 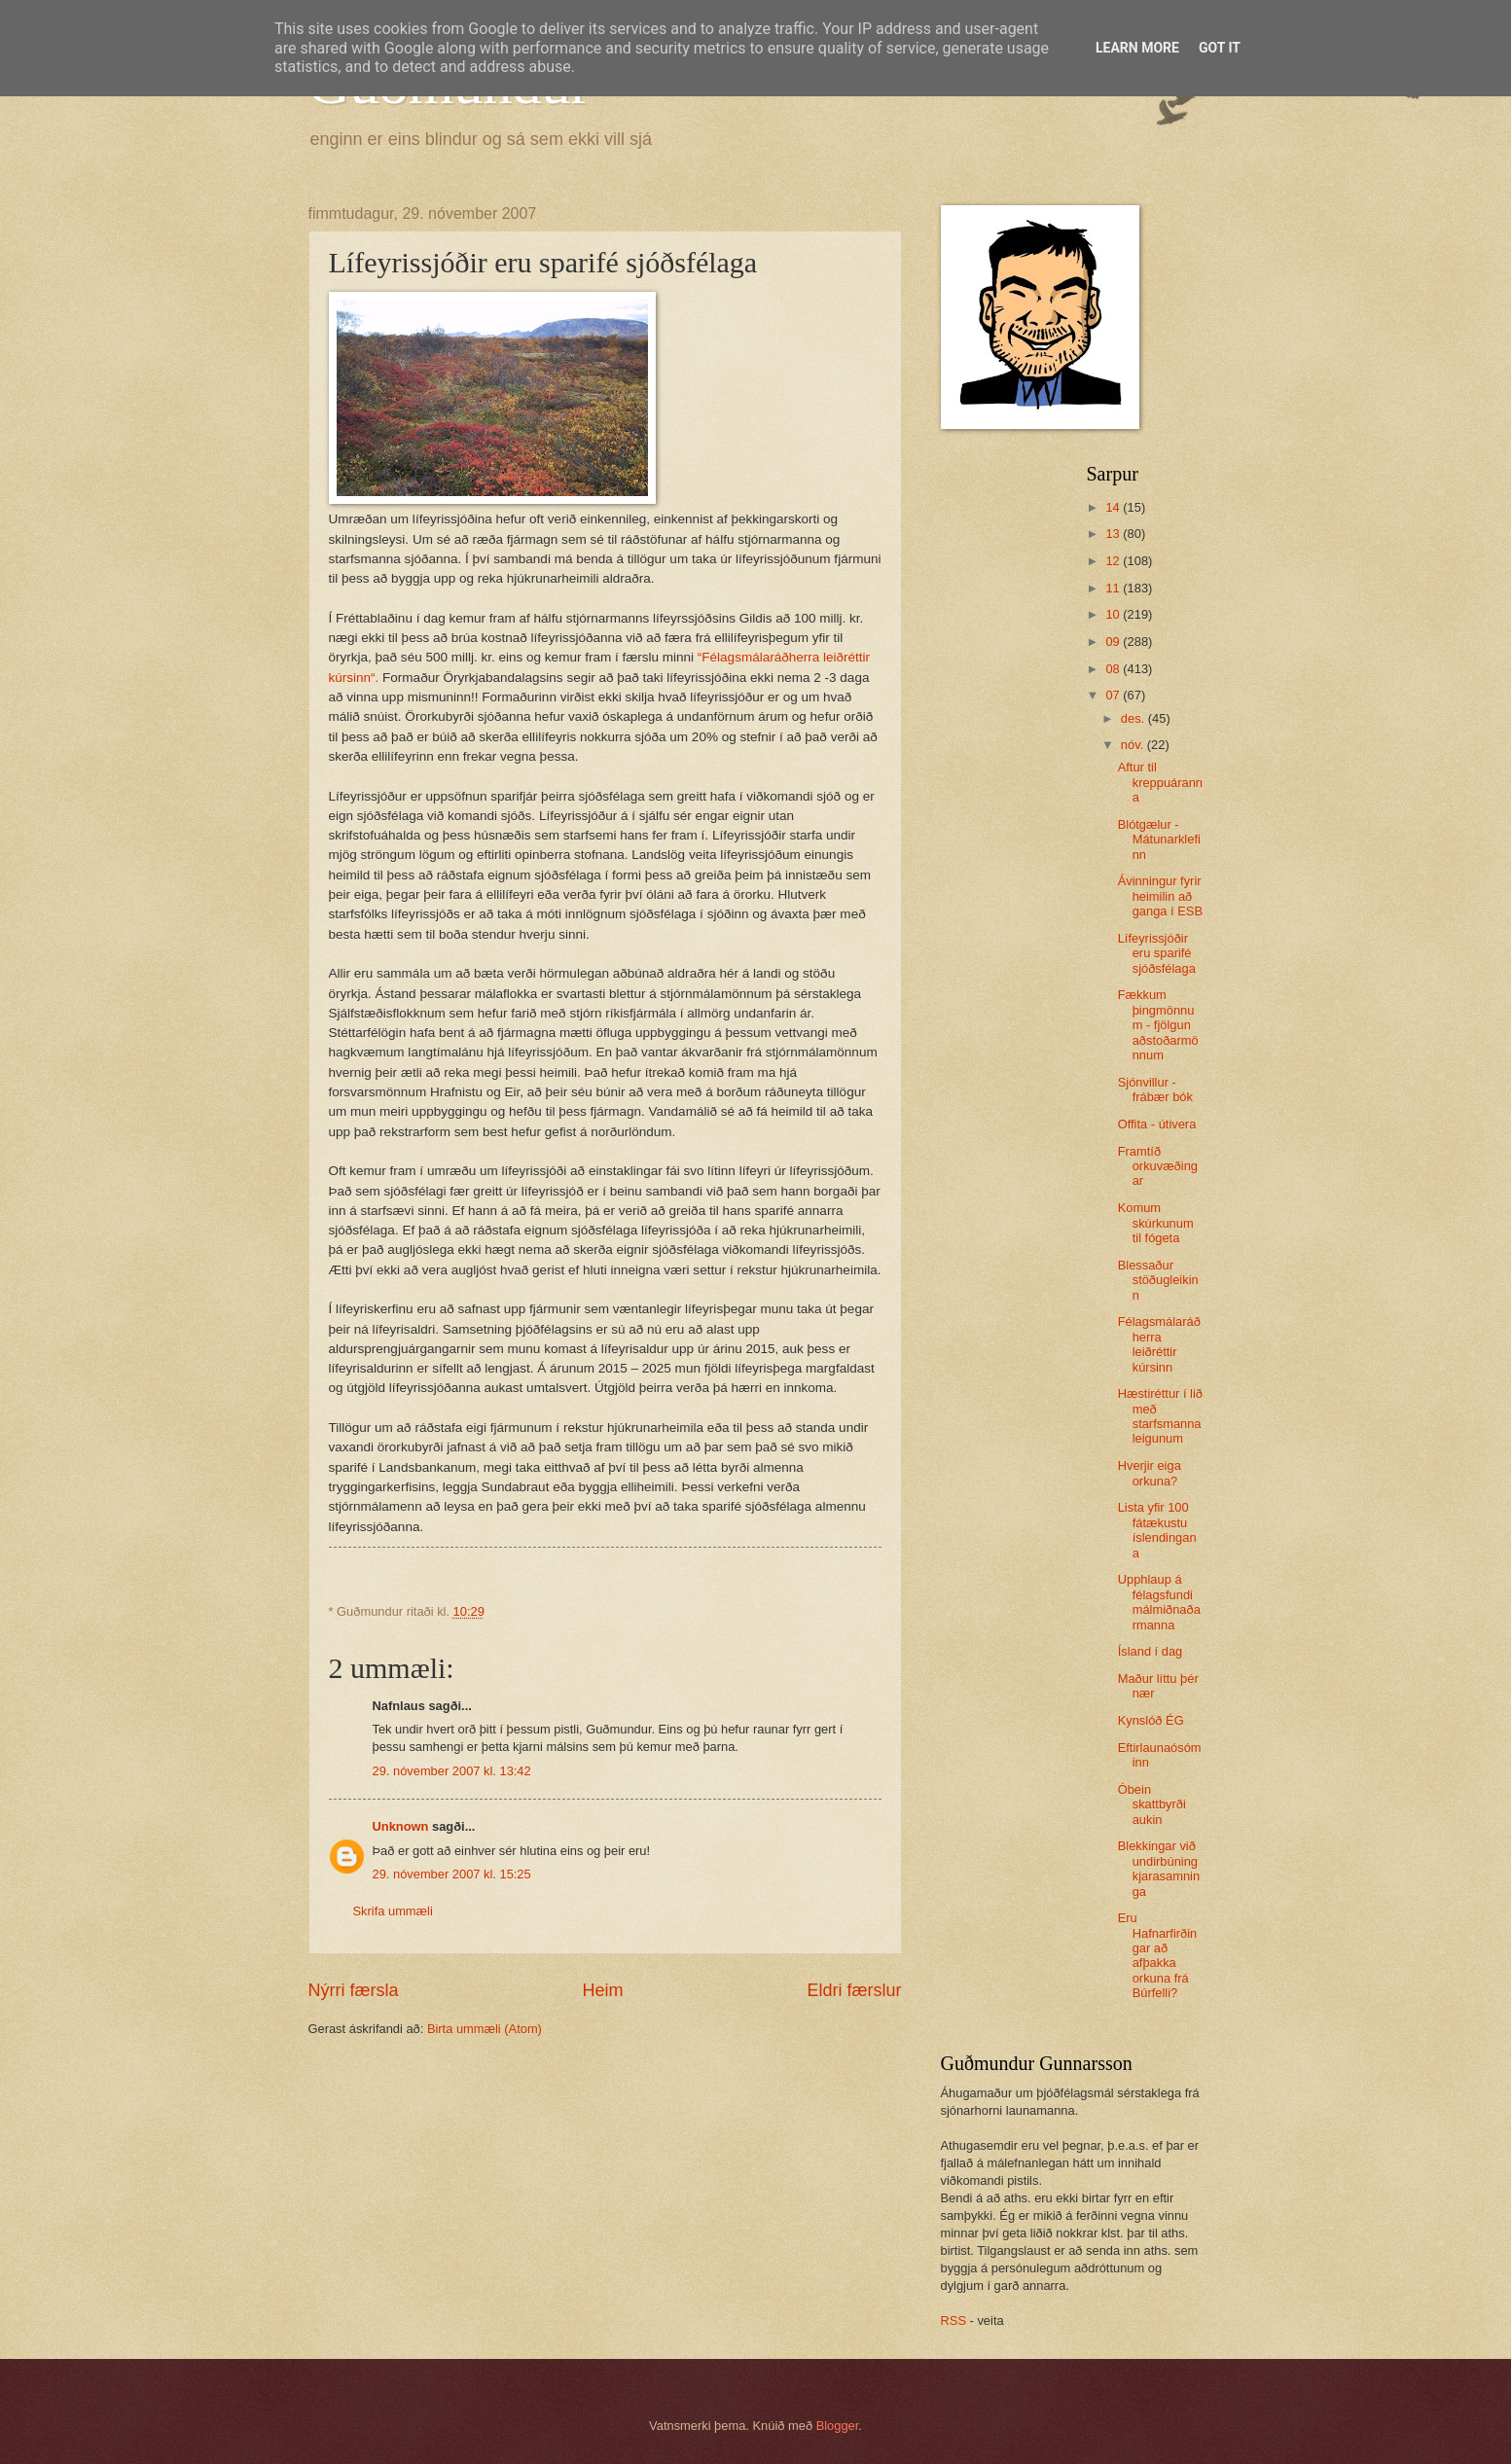 I want to click on 29. nóvember 2007 kl. 15:25, so click(x=452, y=1874).